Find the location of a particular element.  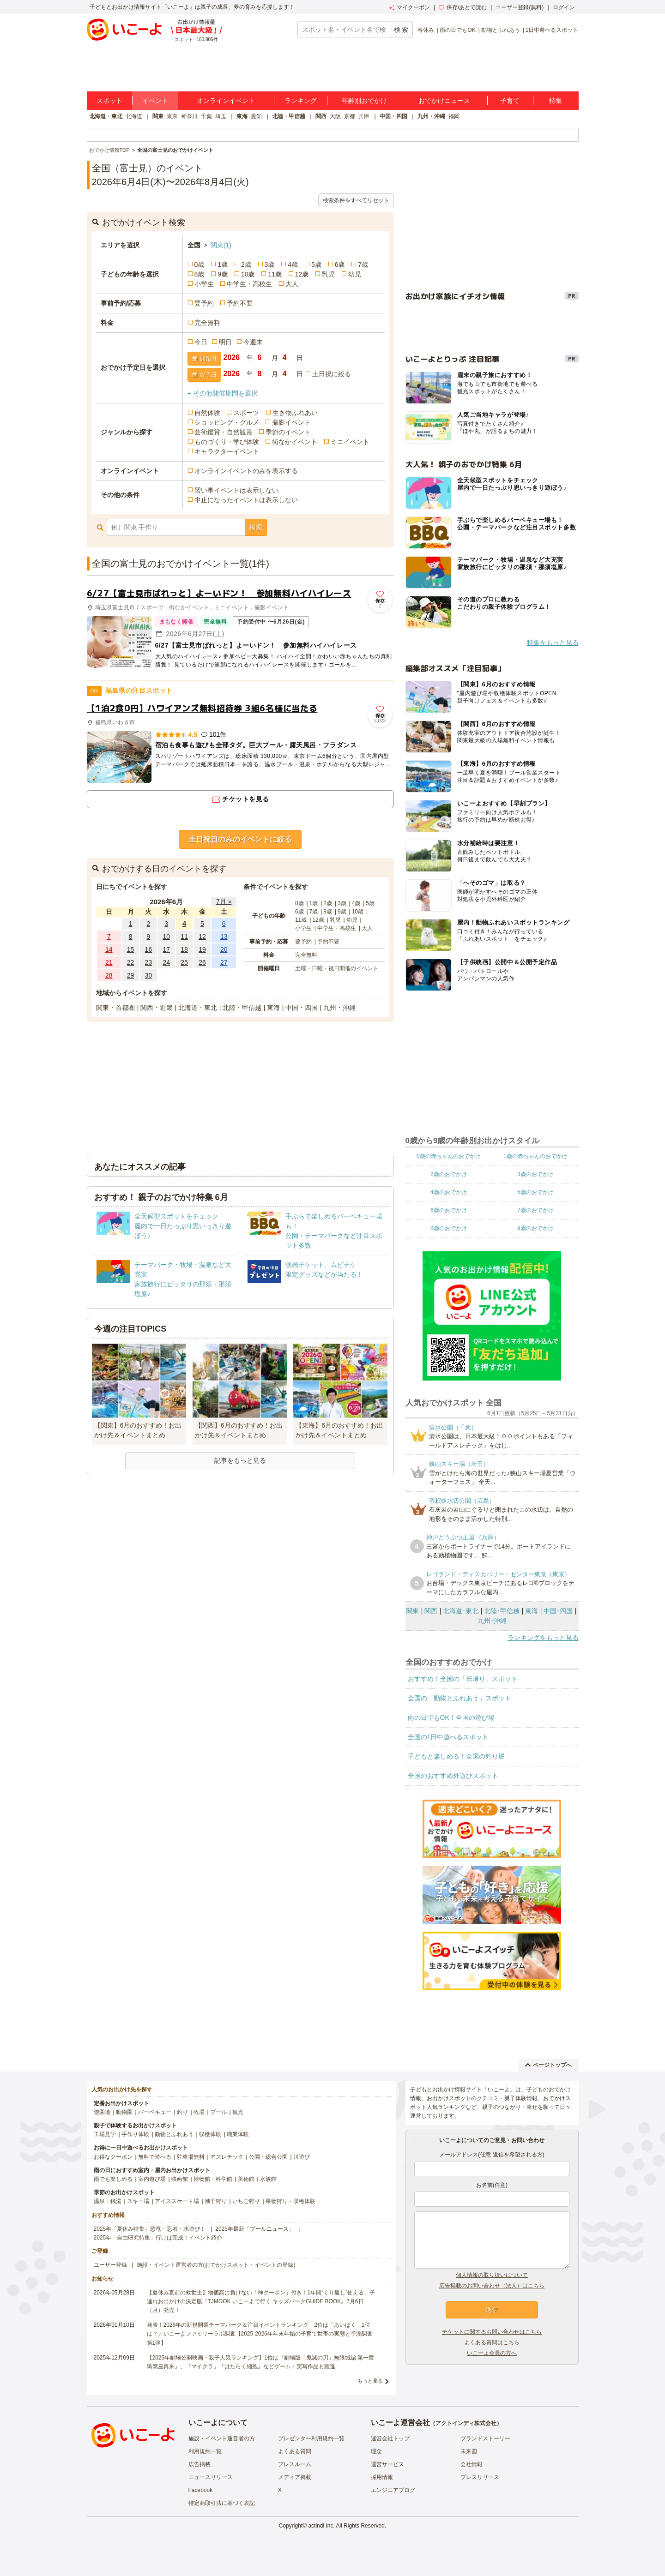

18 is located at coordinates (184, 949).